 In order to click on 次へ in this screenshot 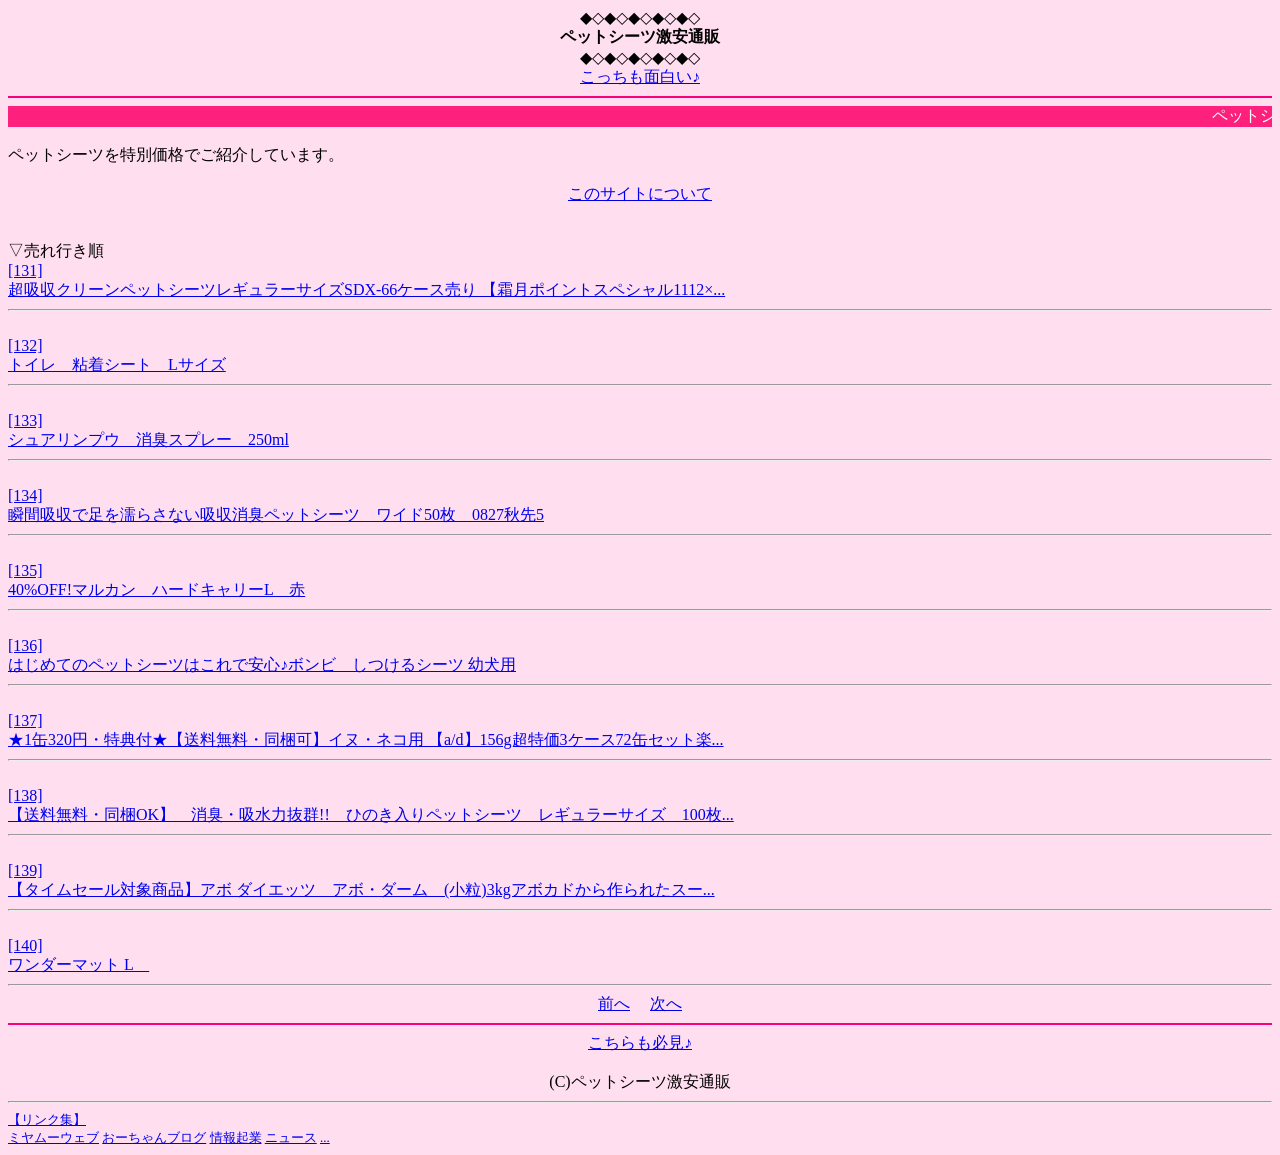, I will do `click(666, 1003)`.